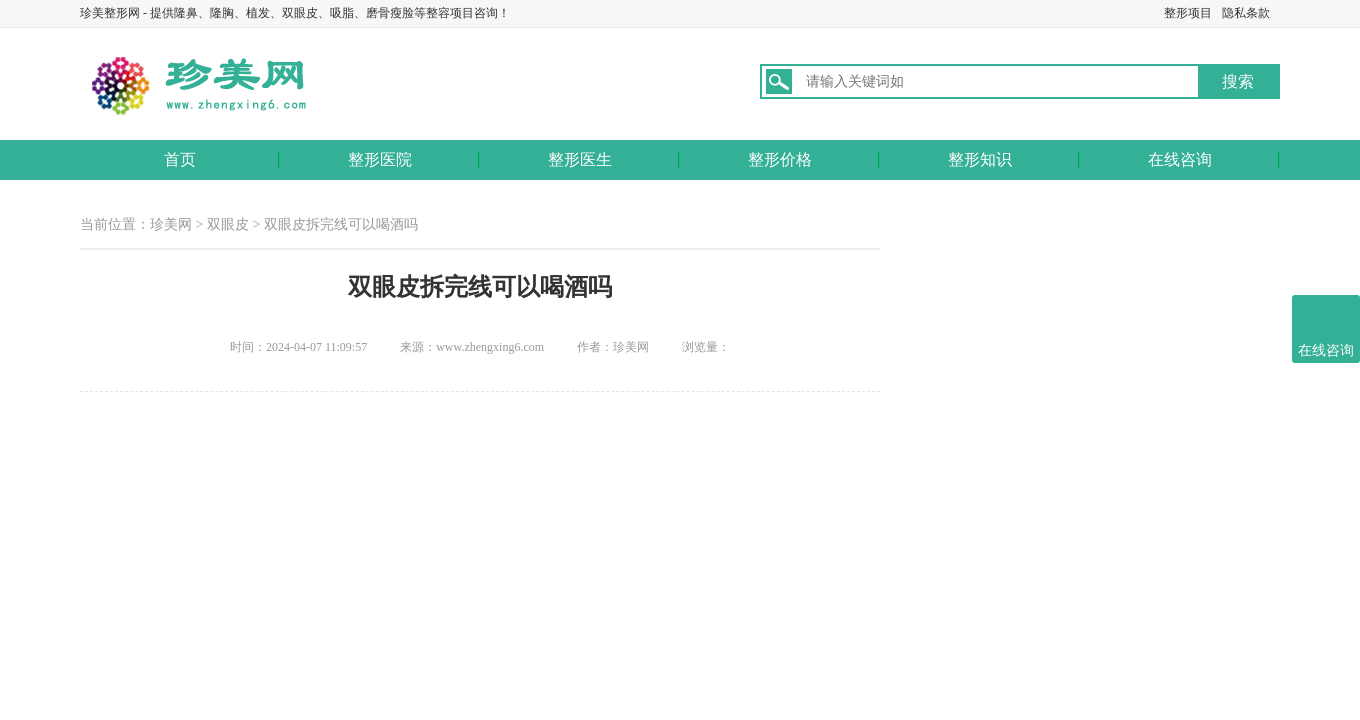 The image size is (1360, 720). I want to click on 整形医生, so click(580, 159).